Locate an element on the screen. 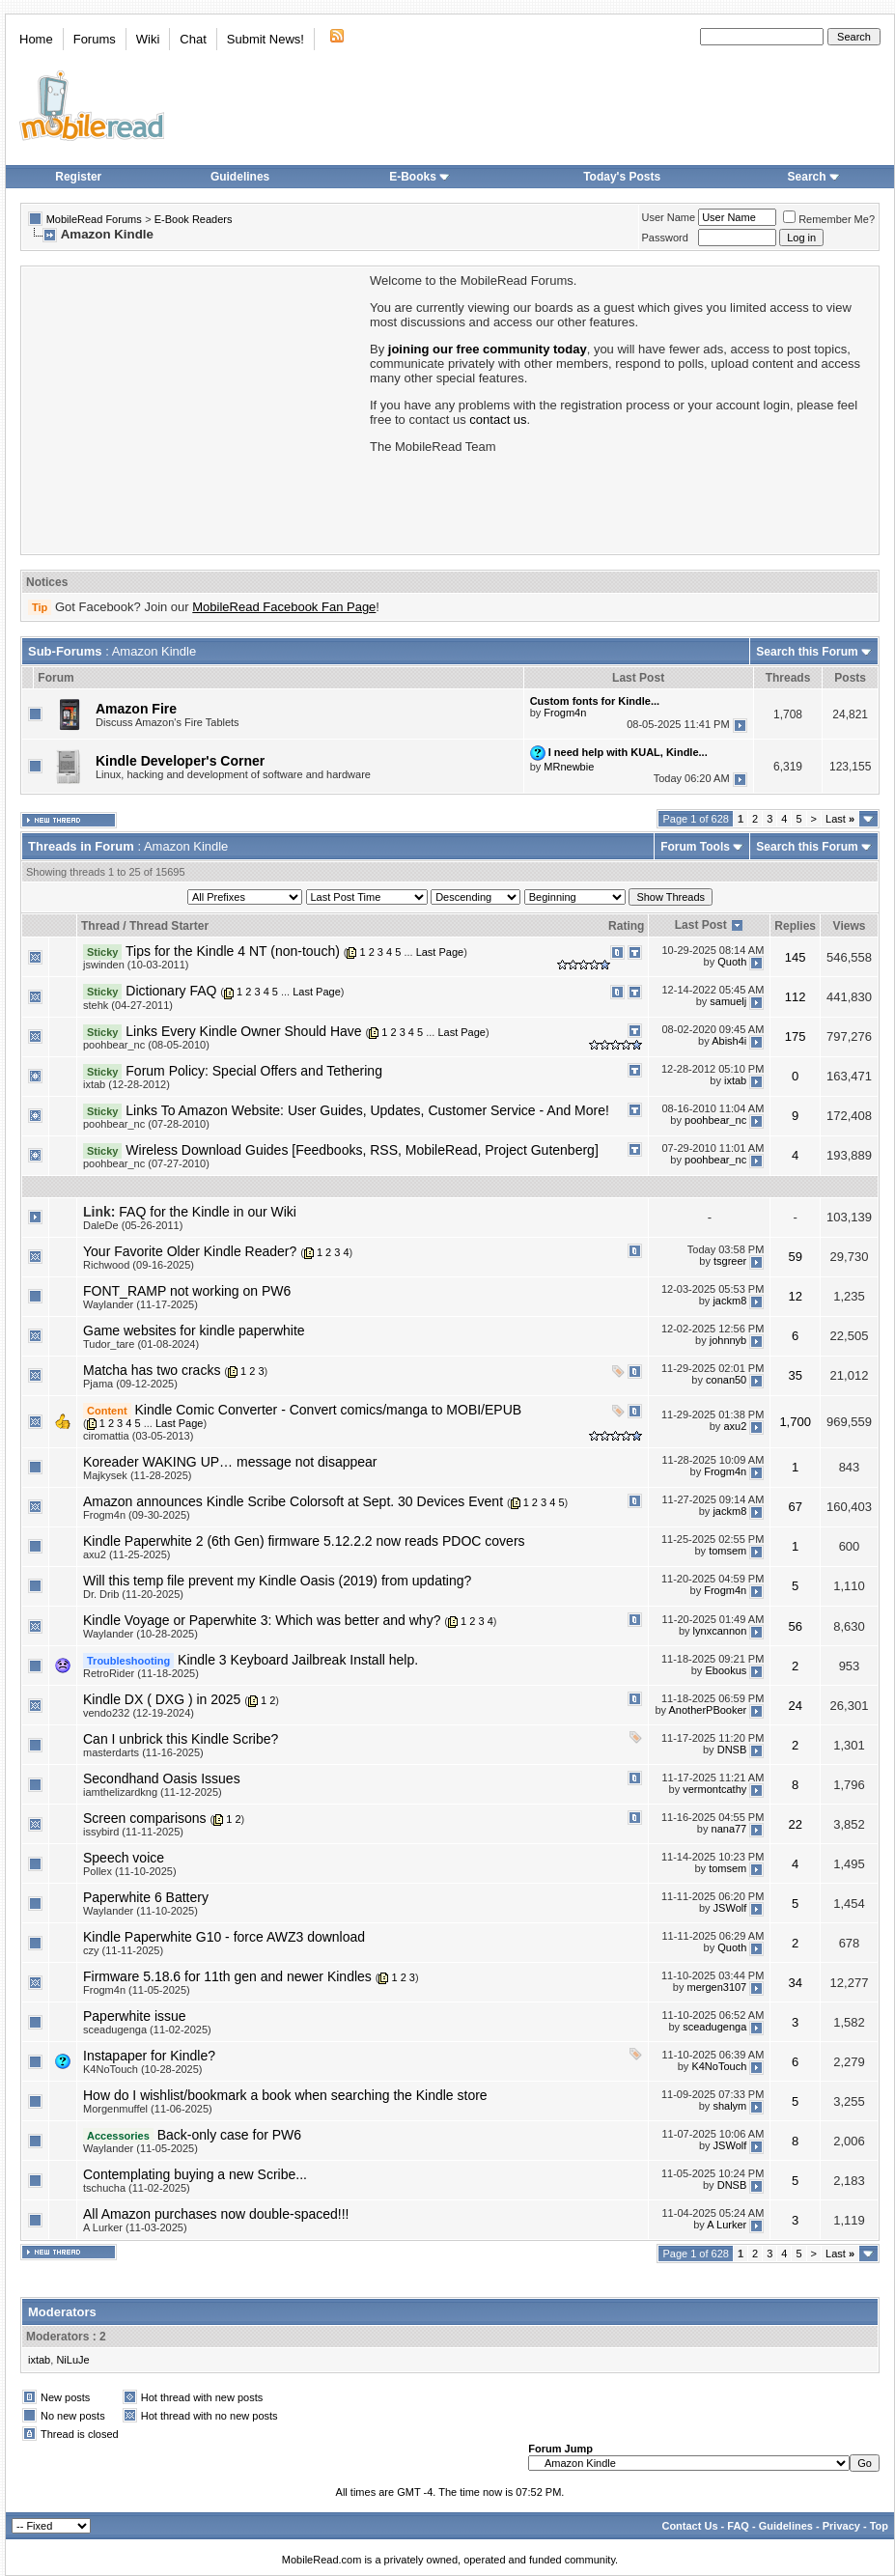  Remember Me? is located at coordinates (829, 219).